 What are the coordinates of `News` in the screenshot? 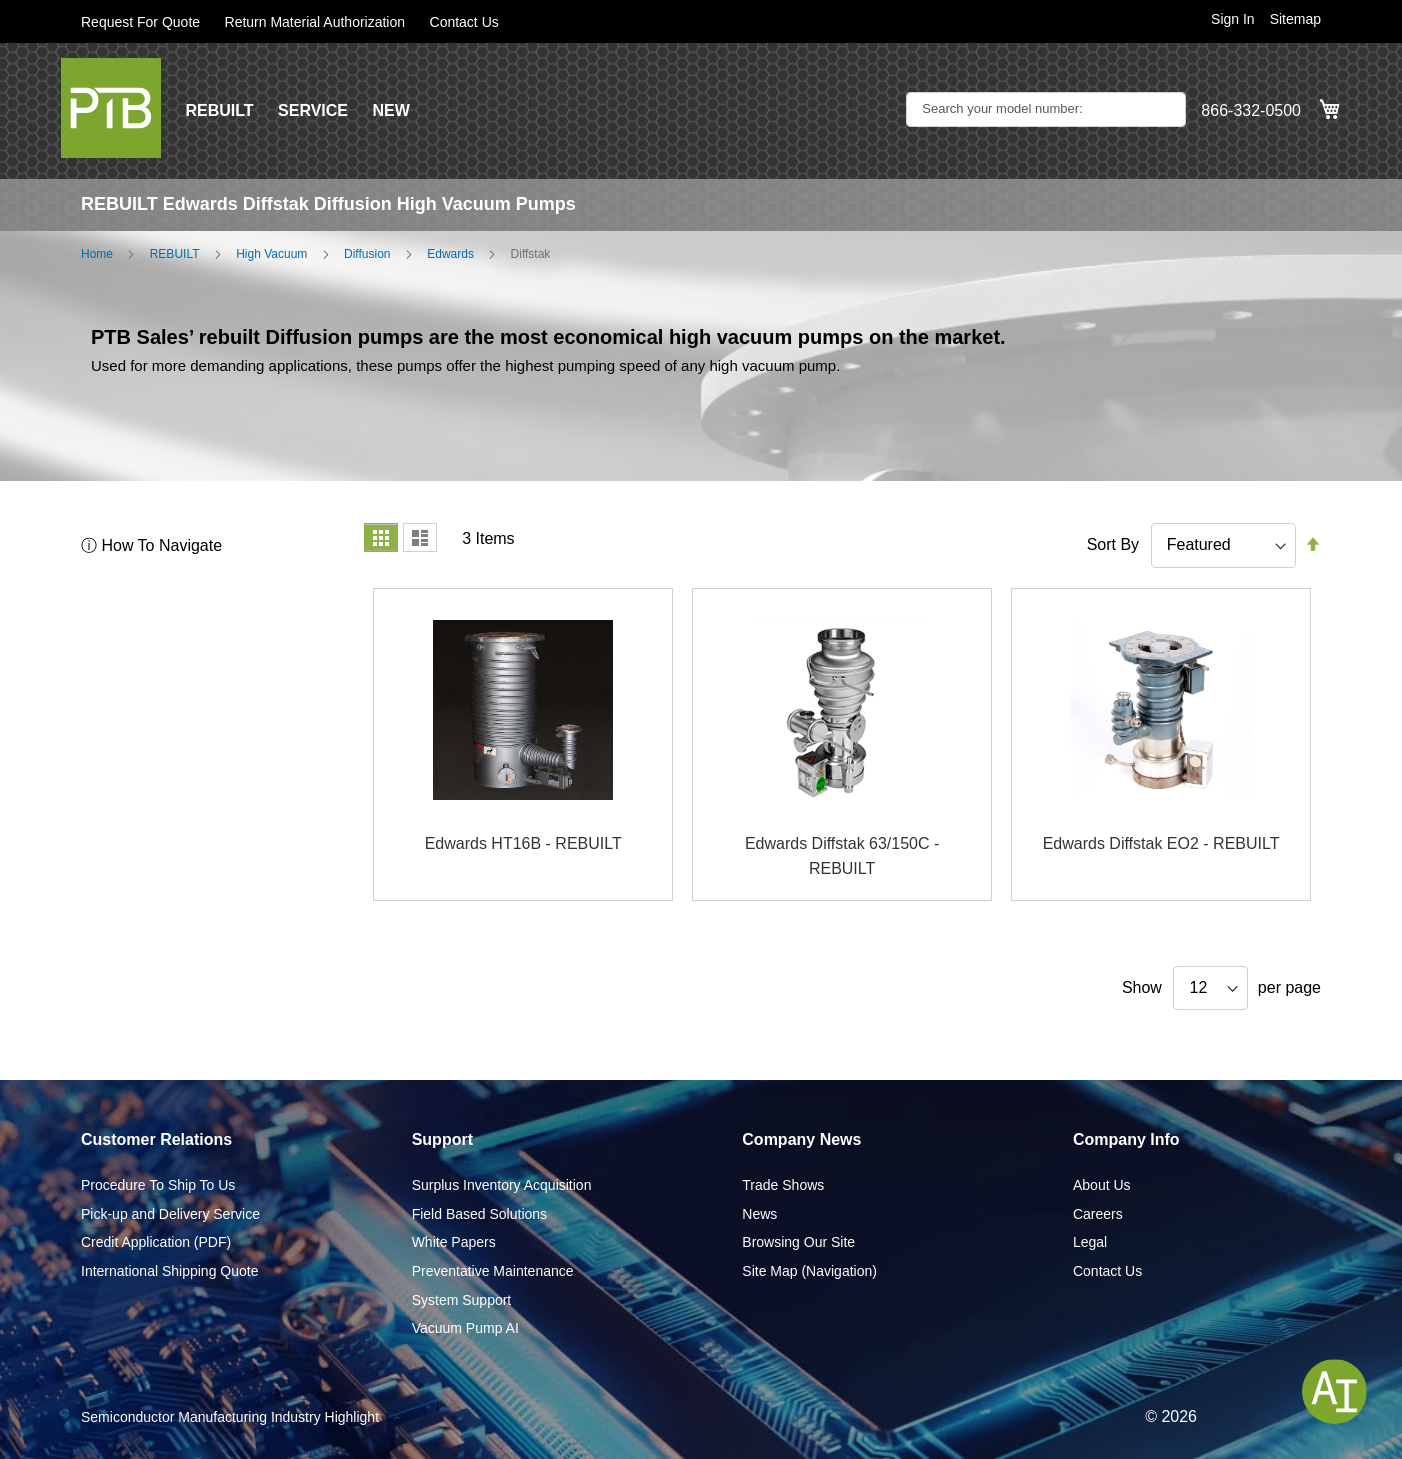 It's located at (759, 1214).